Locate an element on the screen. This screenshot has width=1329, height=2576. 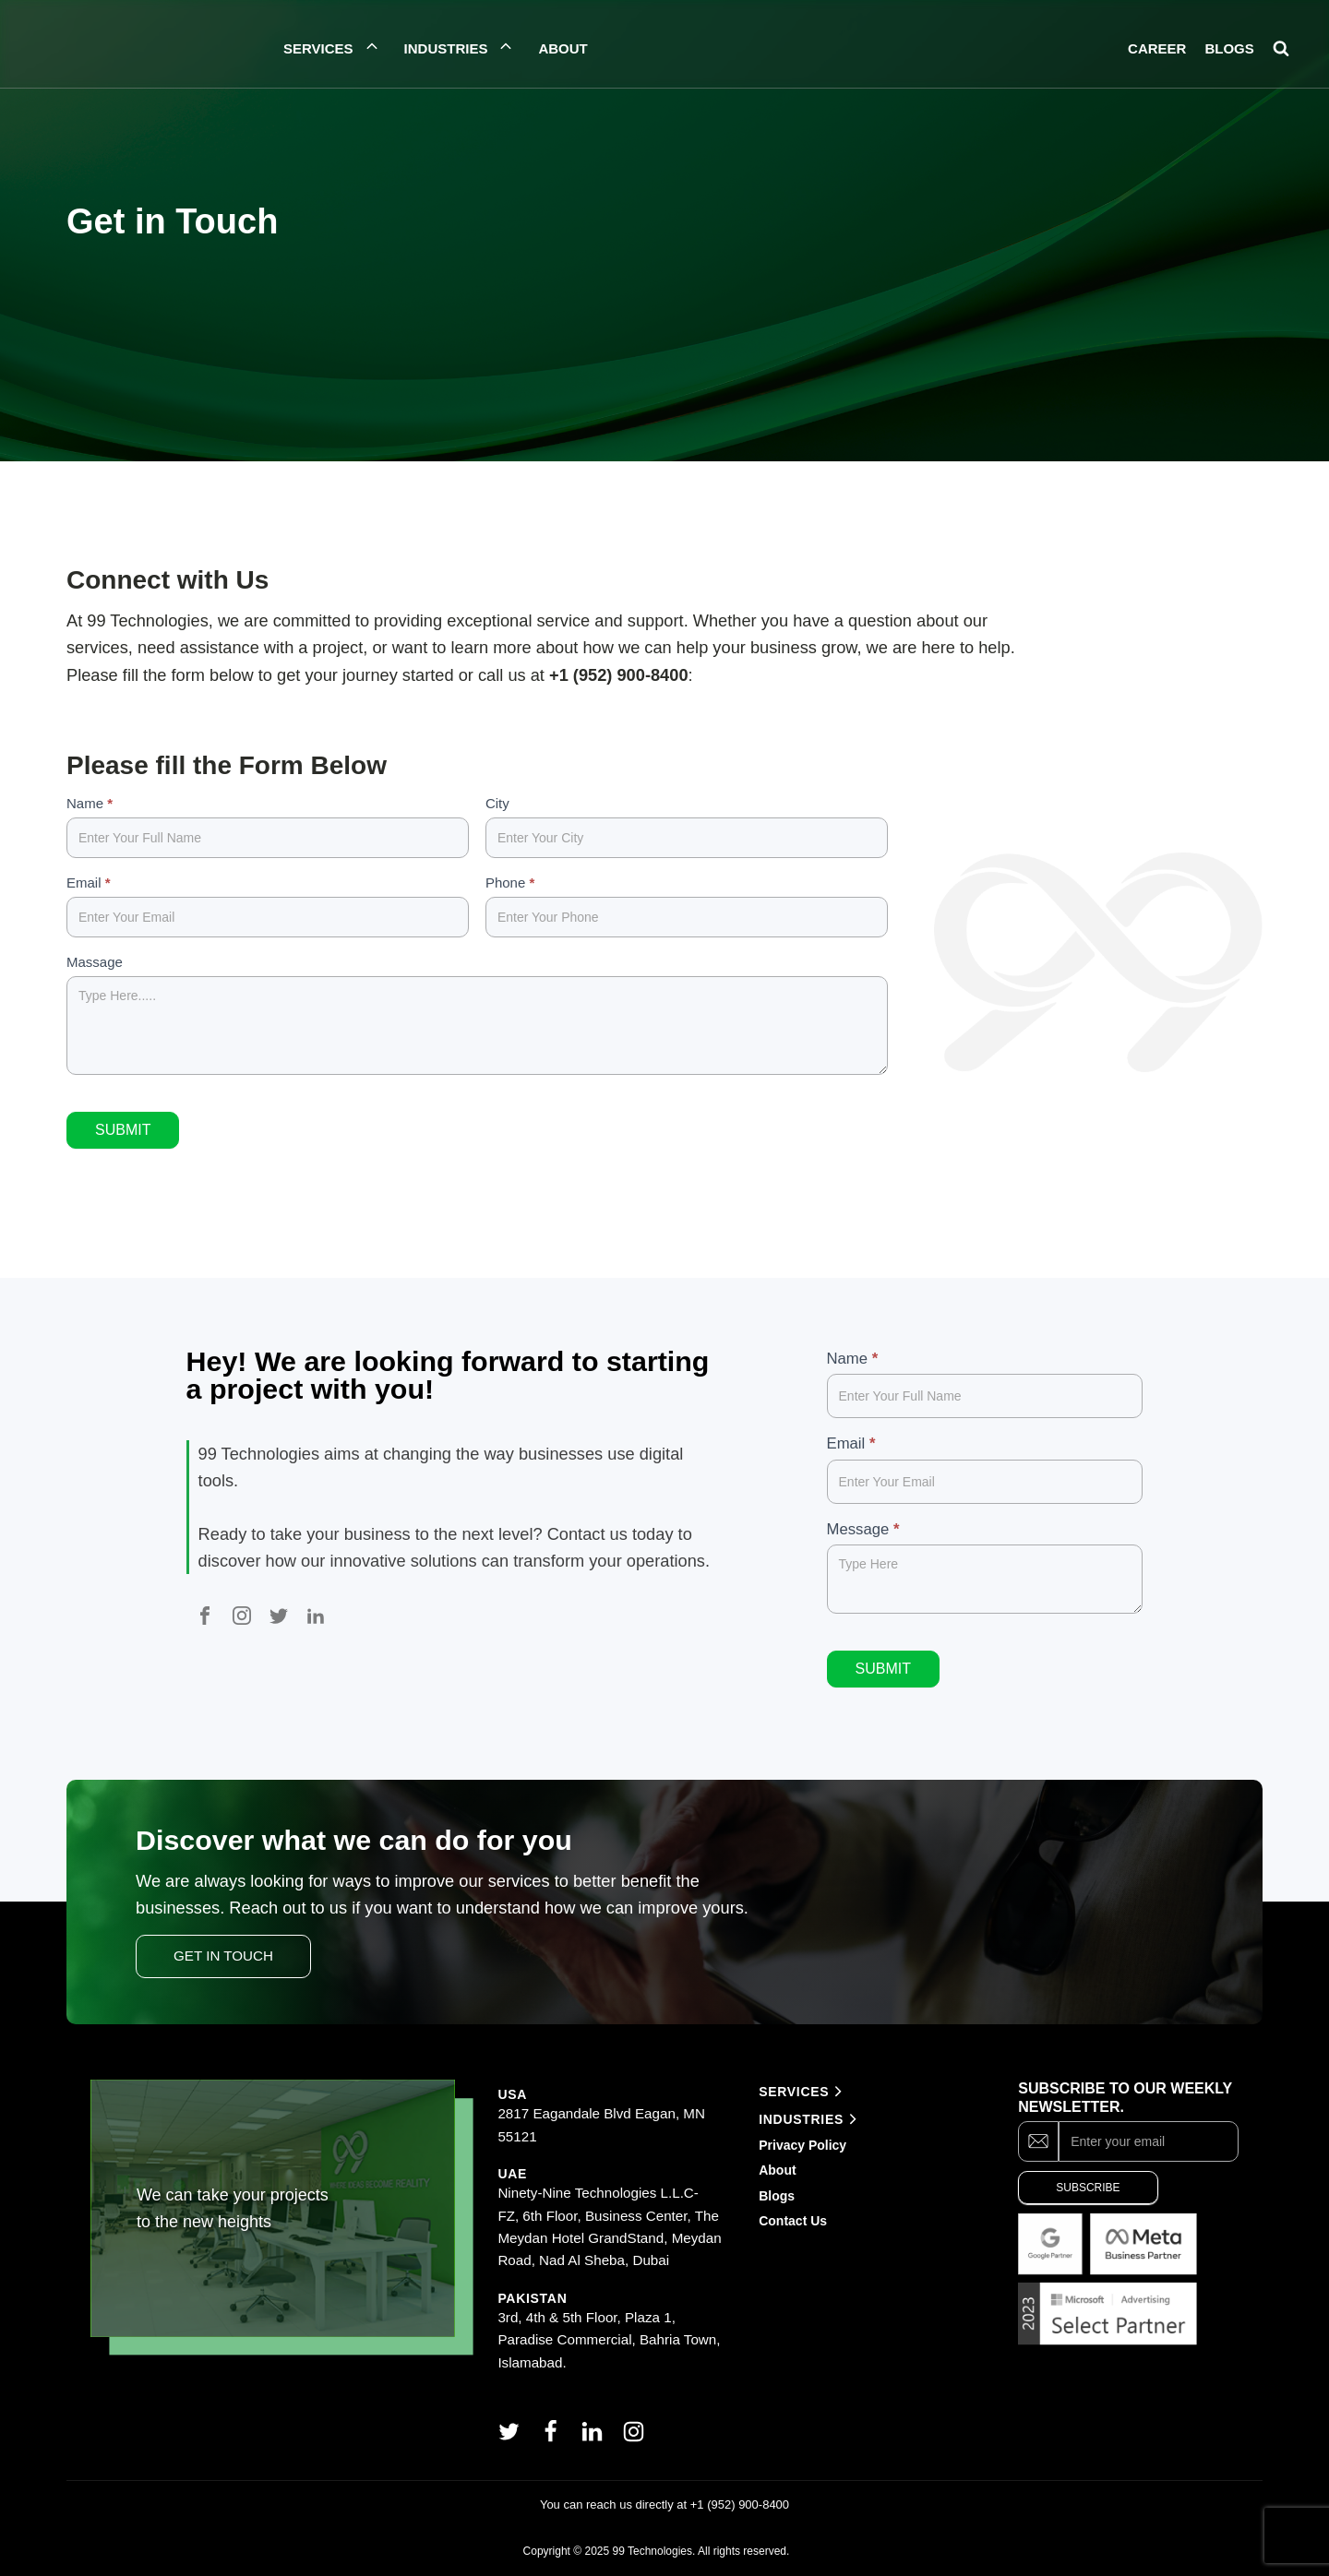
Message is located at coordinates (863, 1529).